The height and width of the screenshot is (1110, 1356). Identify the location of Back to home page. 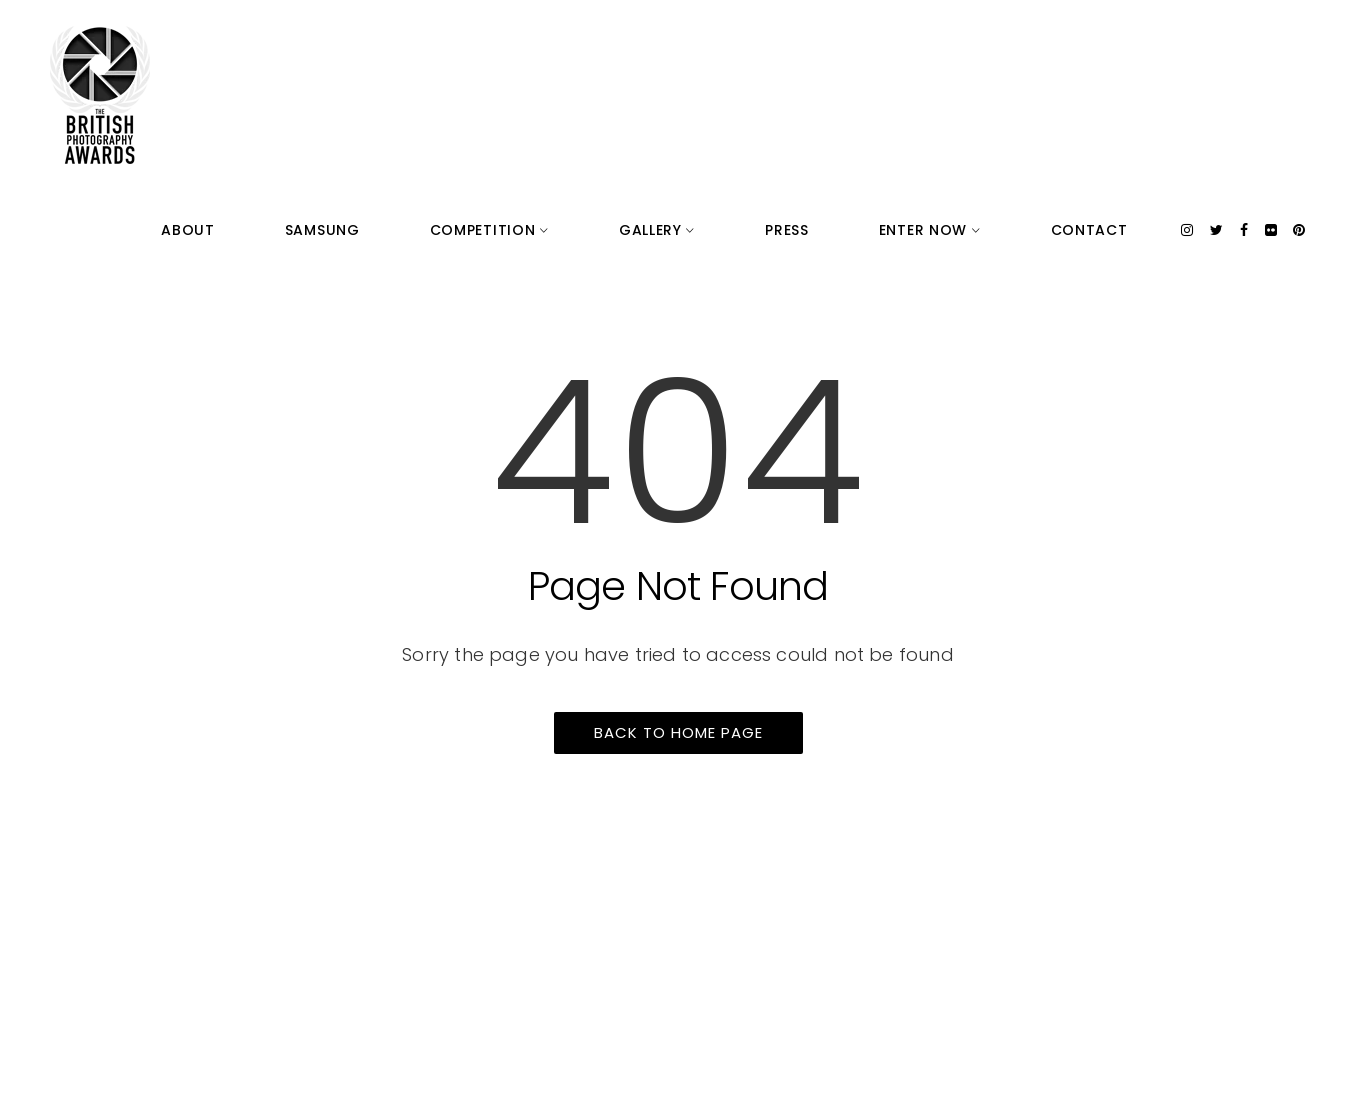
(678, 732).